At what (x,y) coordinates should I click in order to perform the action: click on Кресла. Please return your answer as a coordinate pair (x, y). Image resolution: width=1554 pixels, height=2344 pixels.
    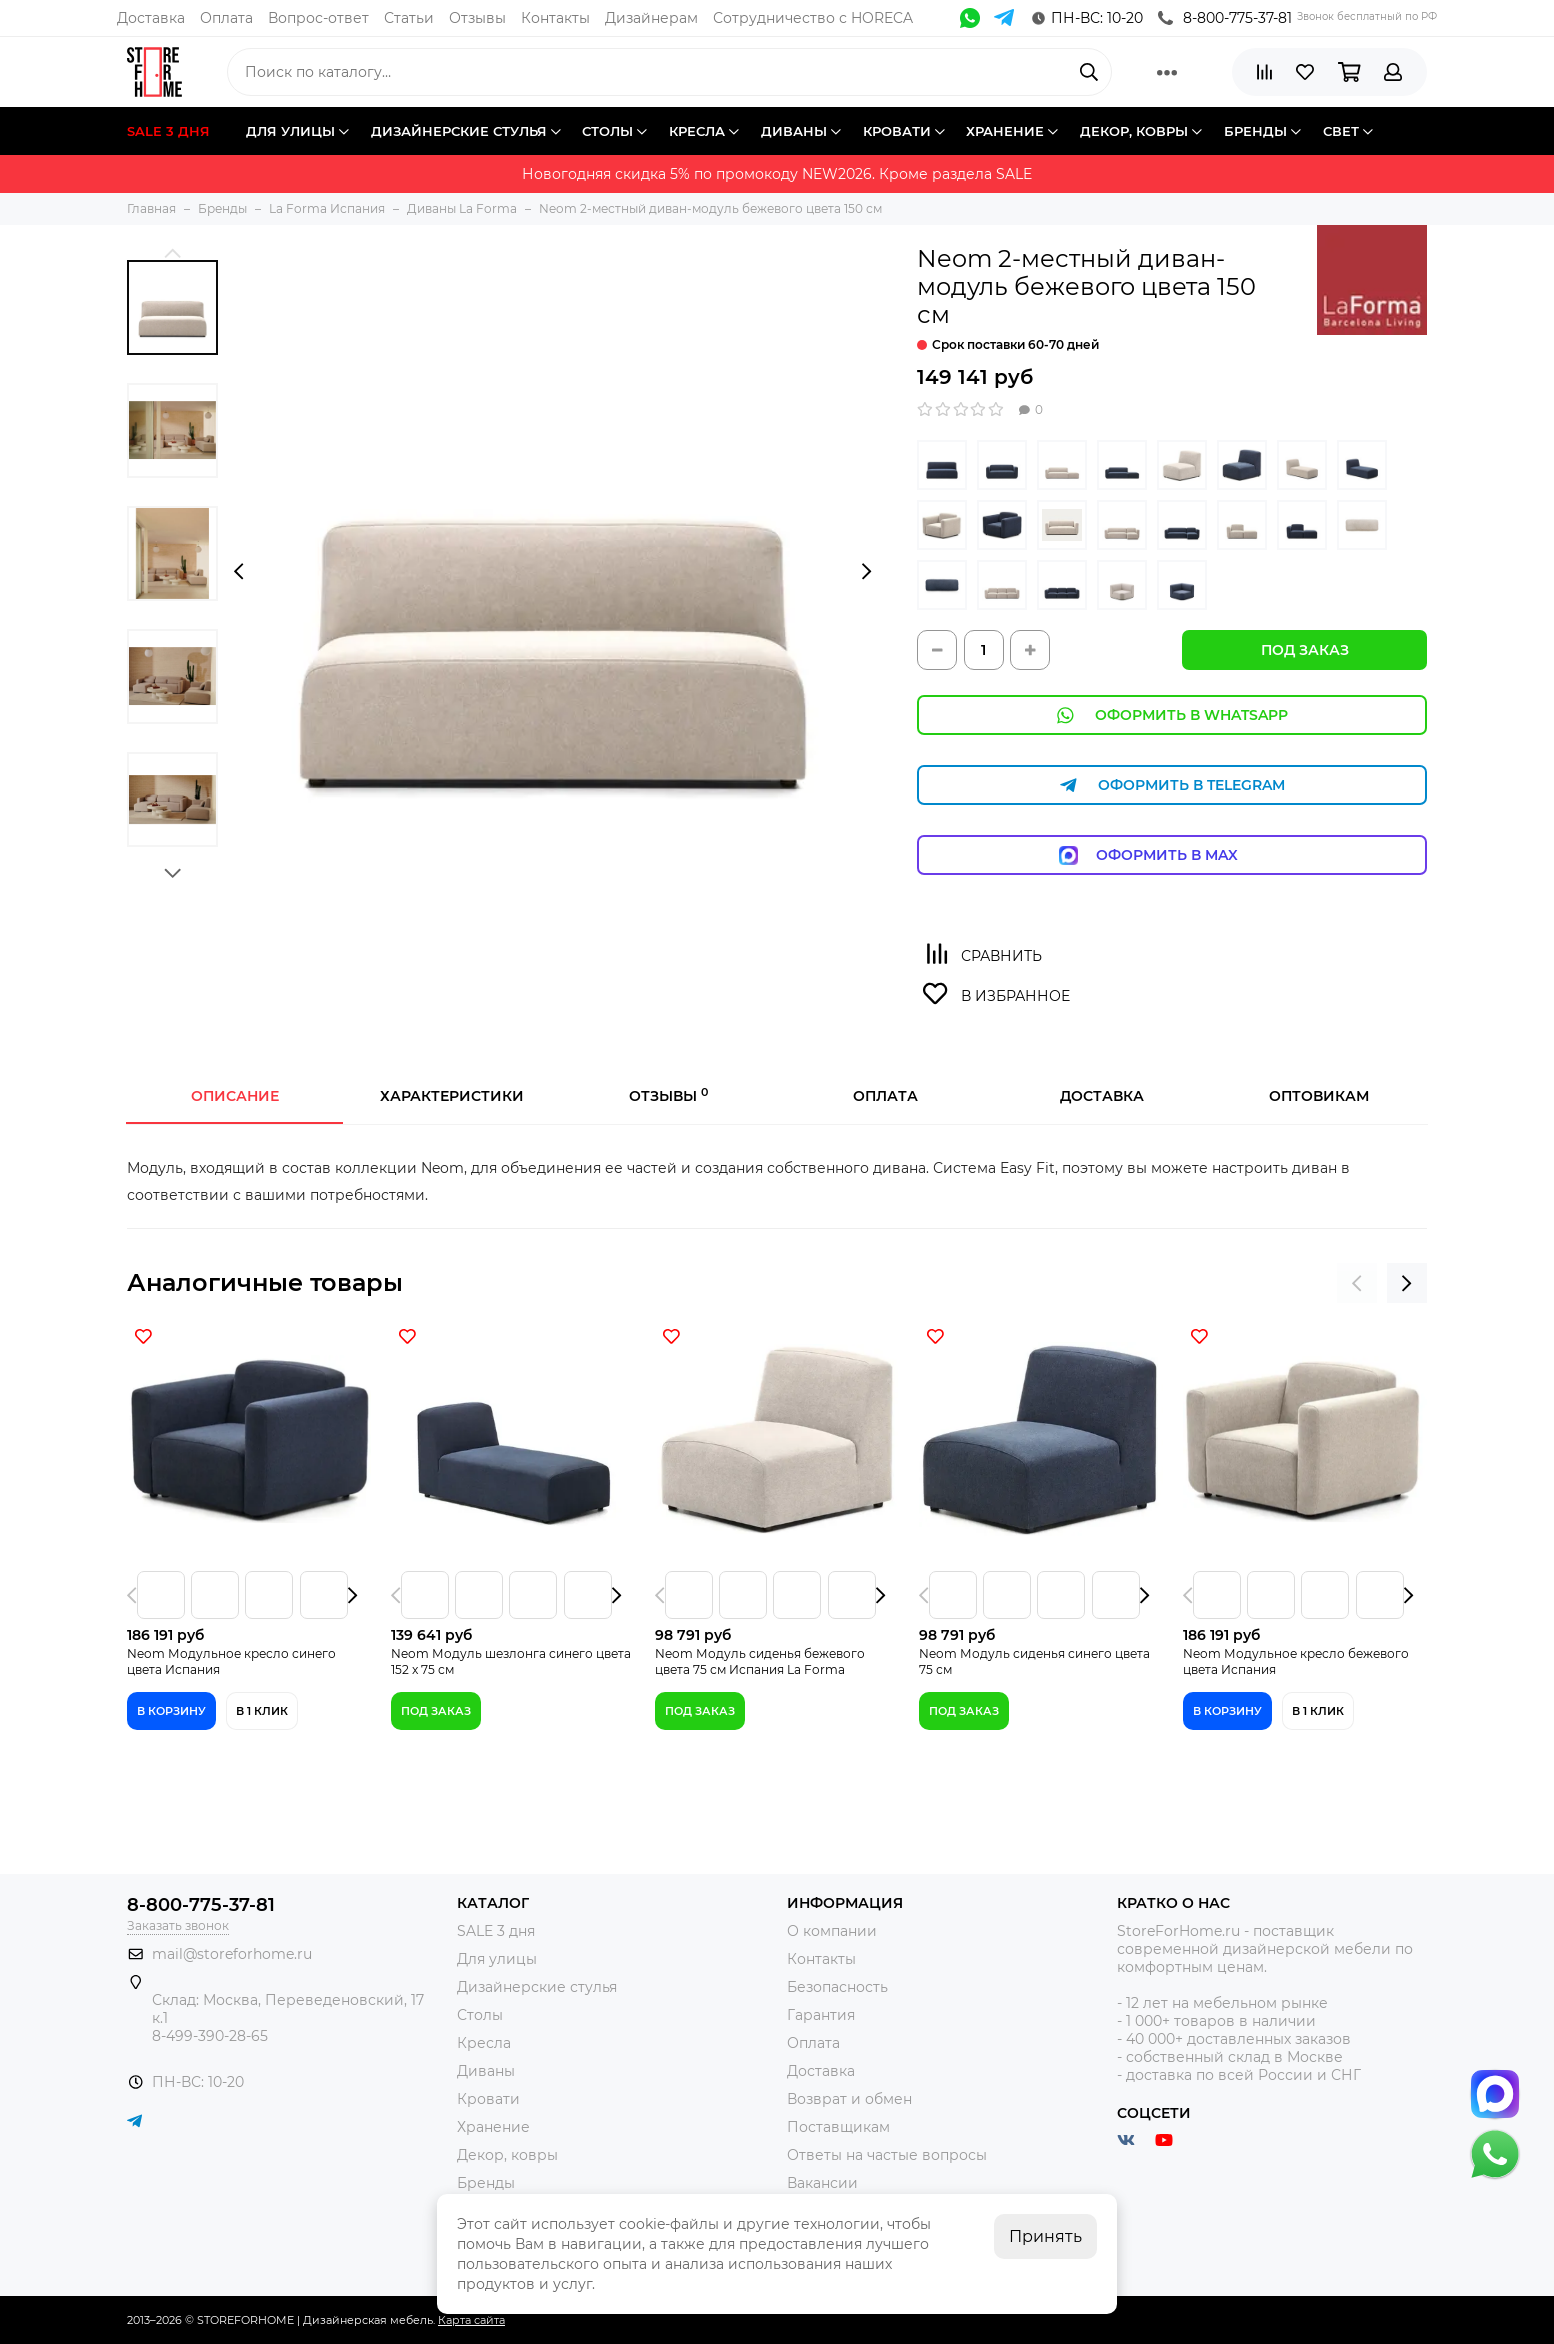
    Looking at the image, I should click on (484, 2043).